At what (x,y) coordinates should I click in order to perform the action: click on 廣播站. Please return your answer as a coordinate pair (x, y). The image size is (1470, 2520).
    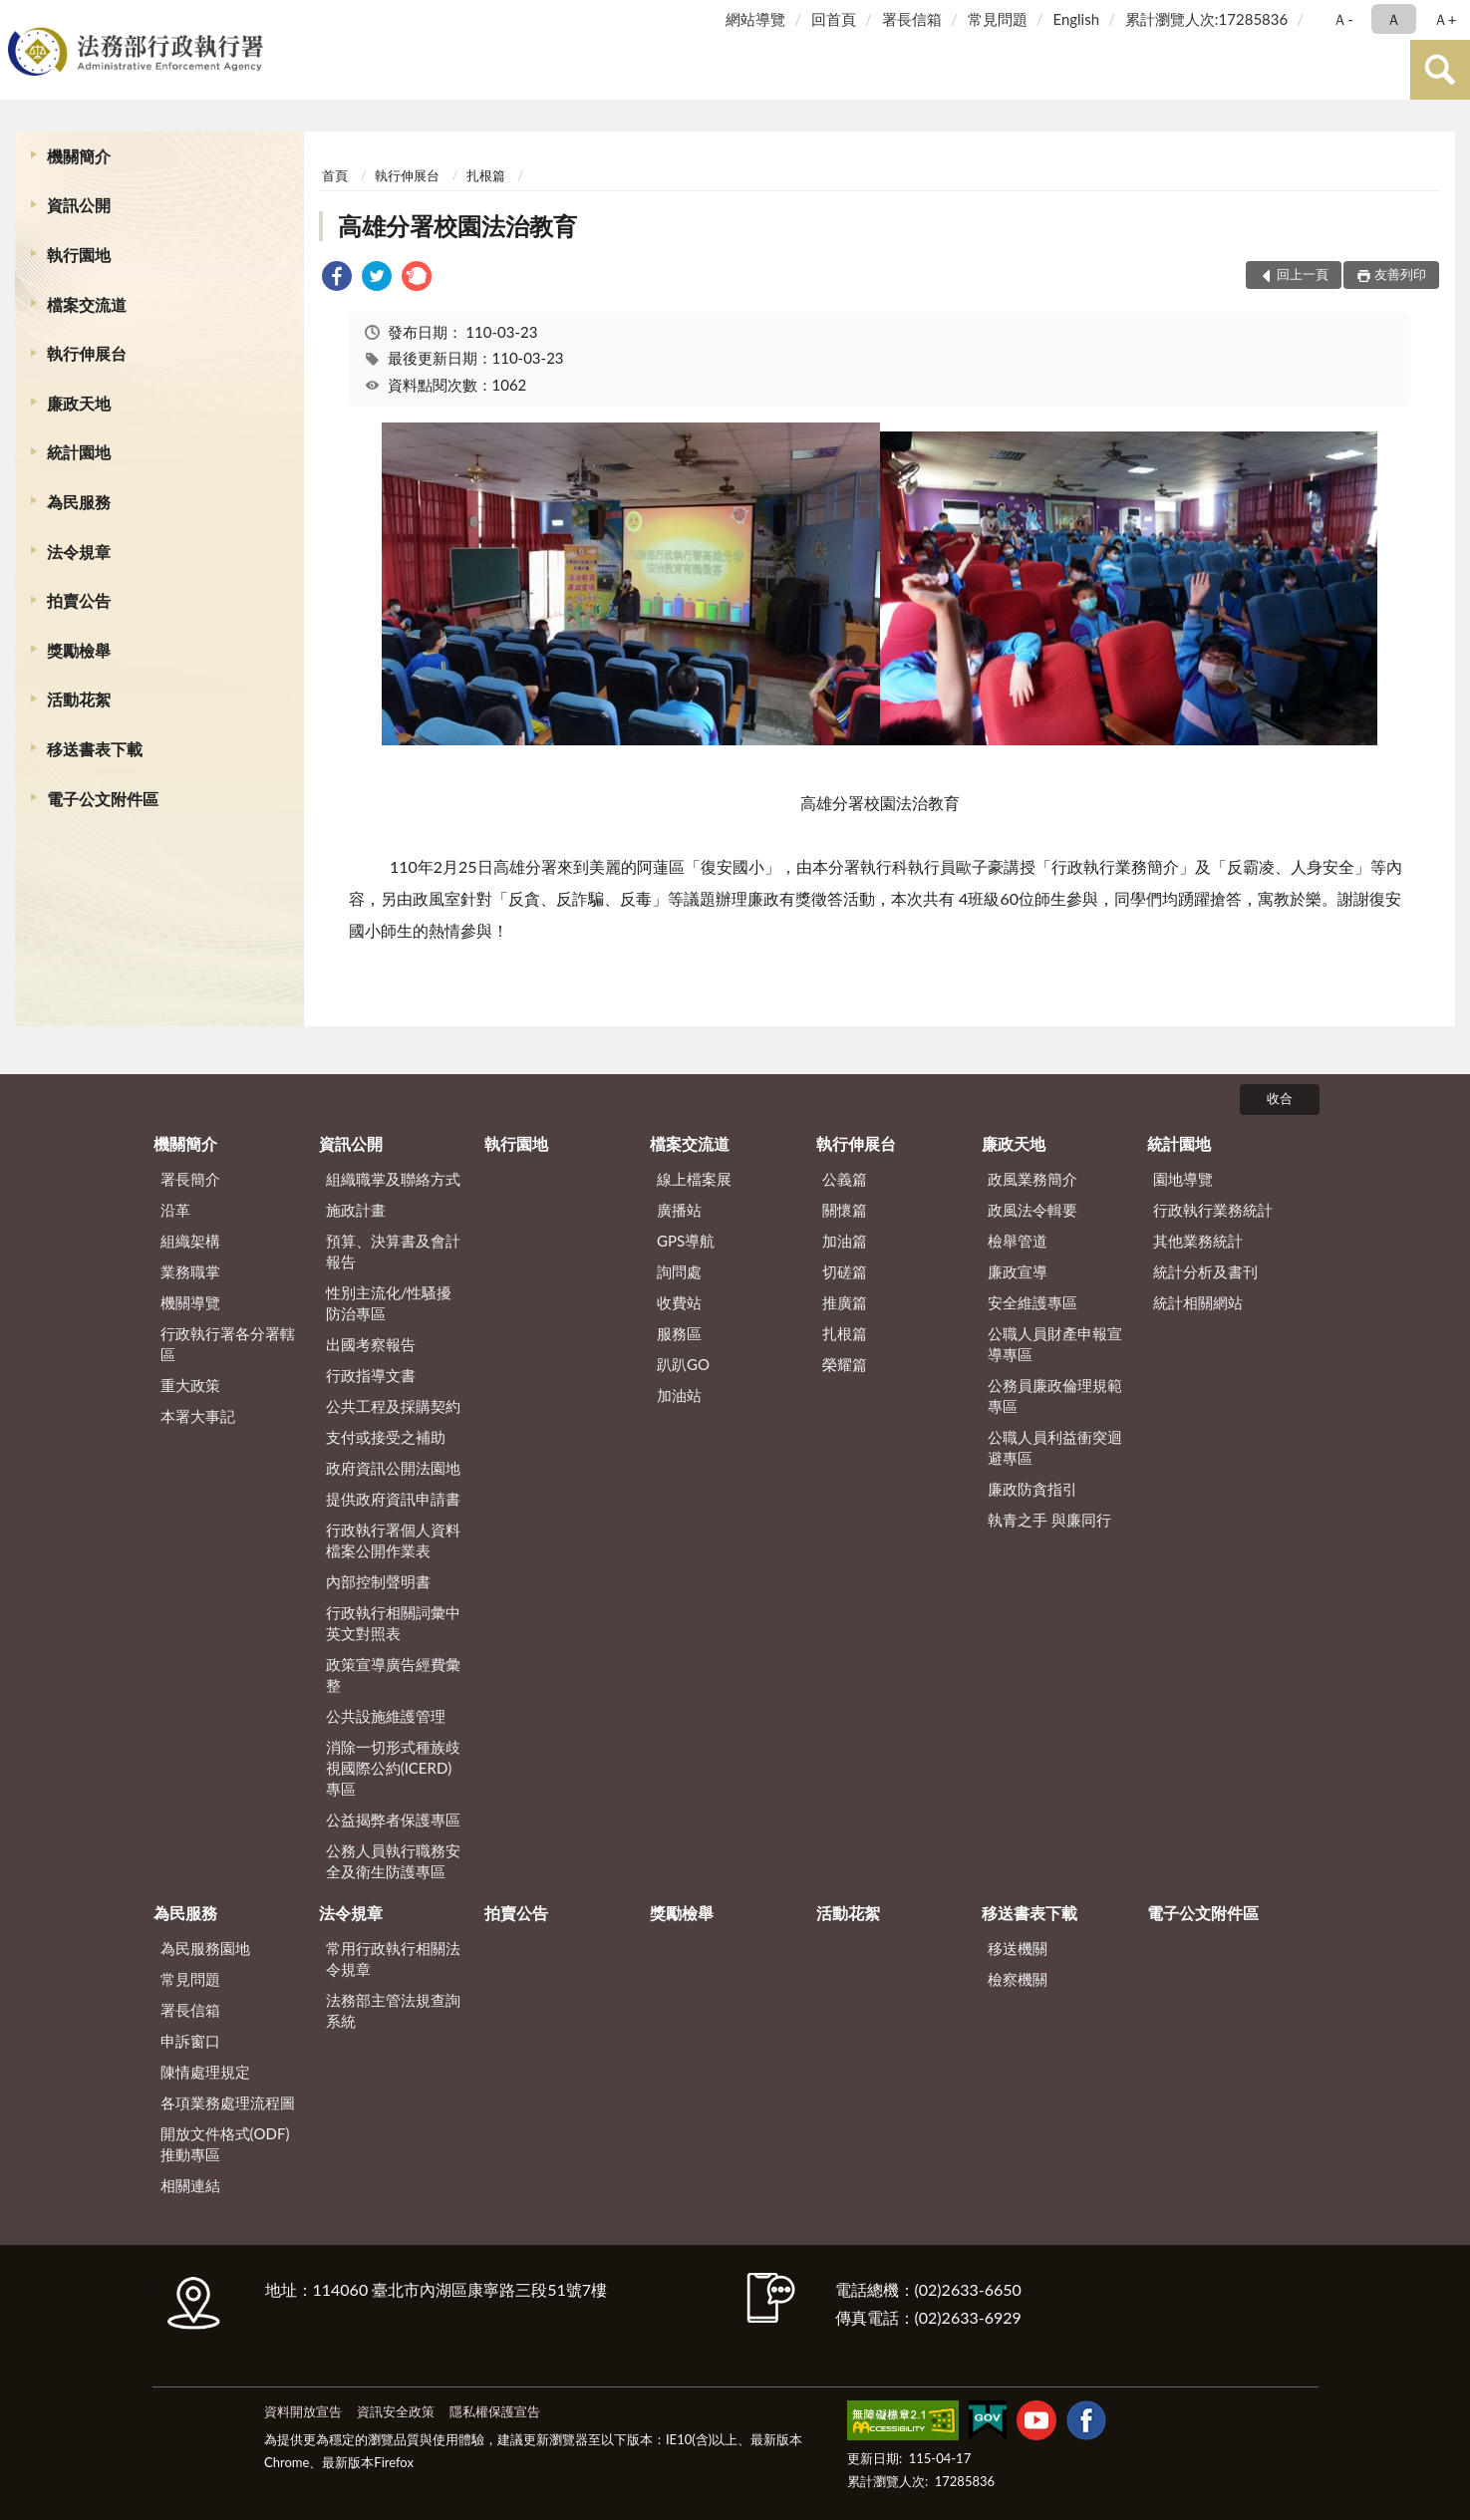
    Looking at the image, I should click on (679, 1210).